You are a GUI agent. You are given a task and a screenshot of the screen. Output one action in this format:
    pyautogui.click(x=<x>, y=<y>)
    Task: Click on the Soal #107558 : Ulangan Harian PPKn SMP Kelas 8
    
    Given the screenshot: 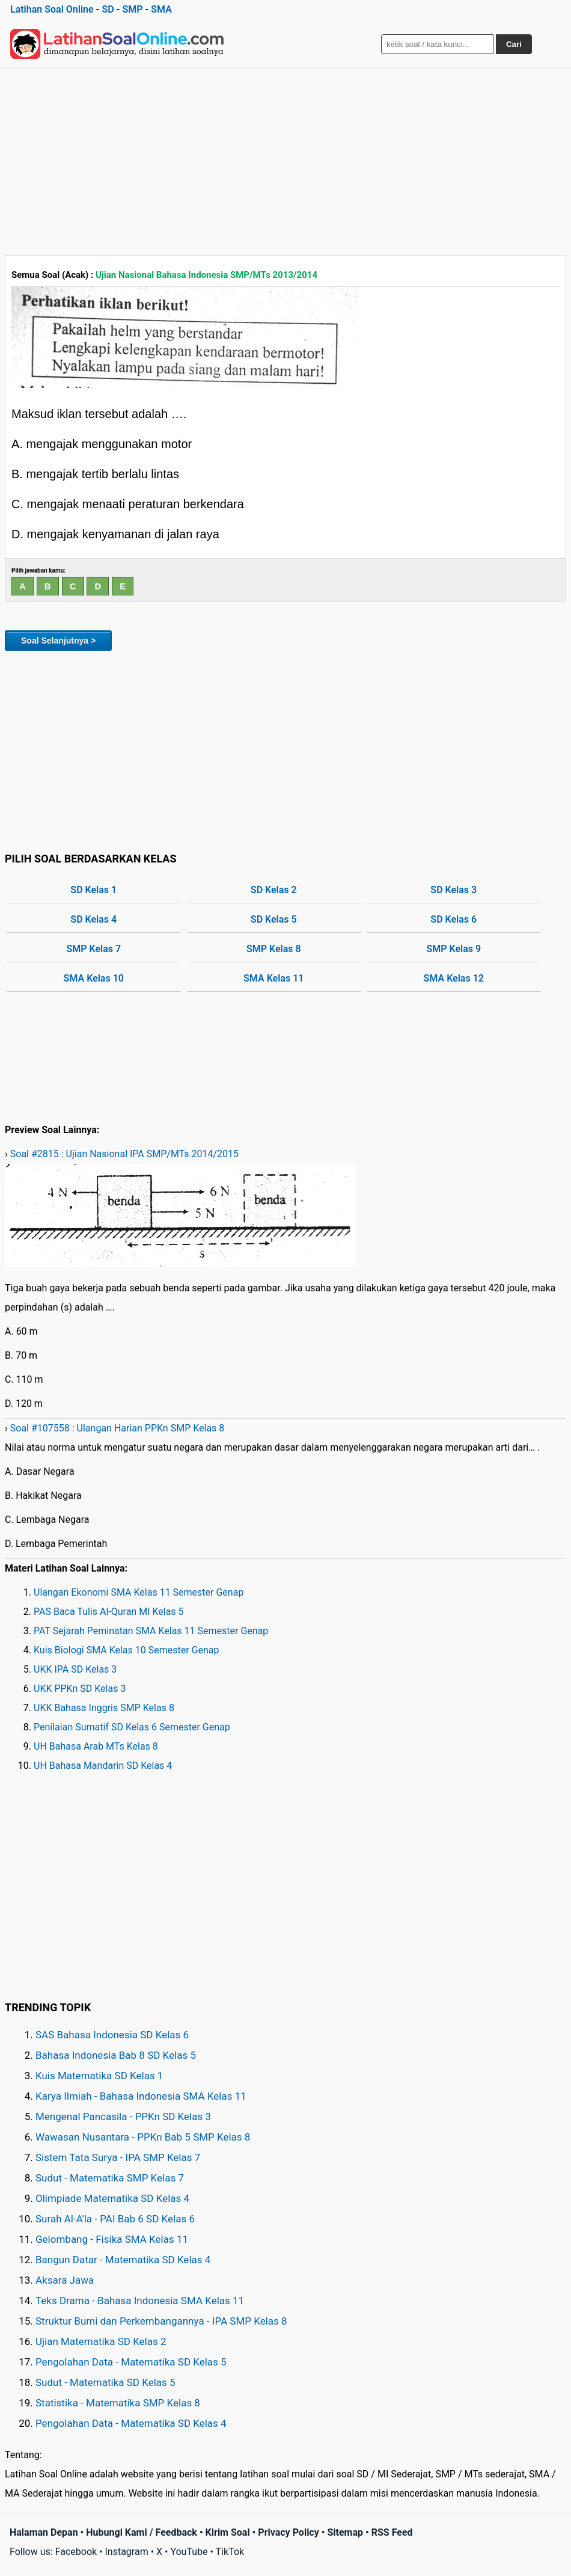 What is the action you would take?
    pyautogui.click(x=117, y=1428)
    